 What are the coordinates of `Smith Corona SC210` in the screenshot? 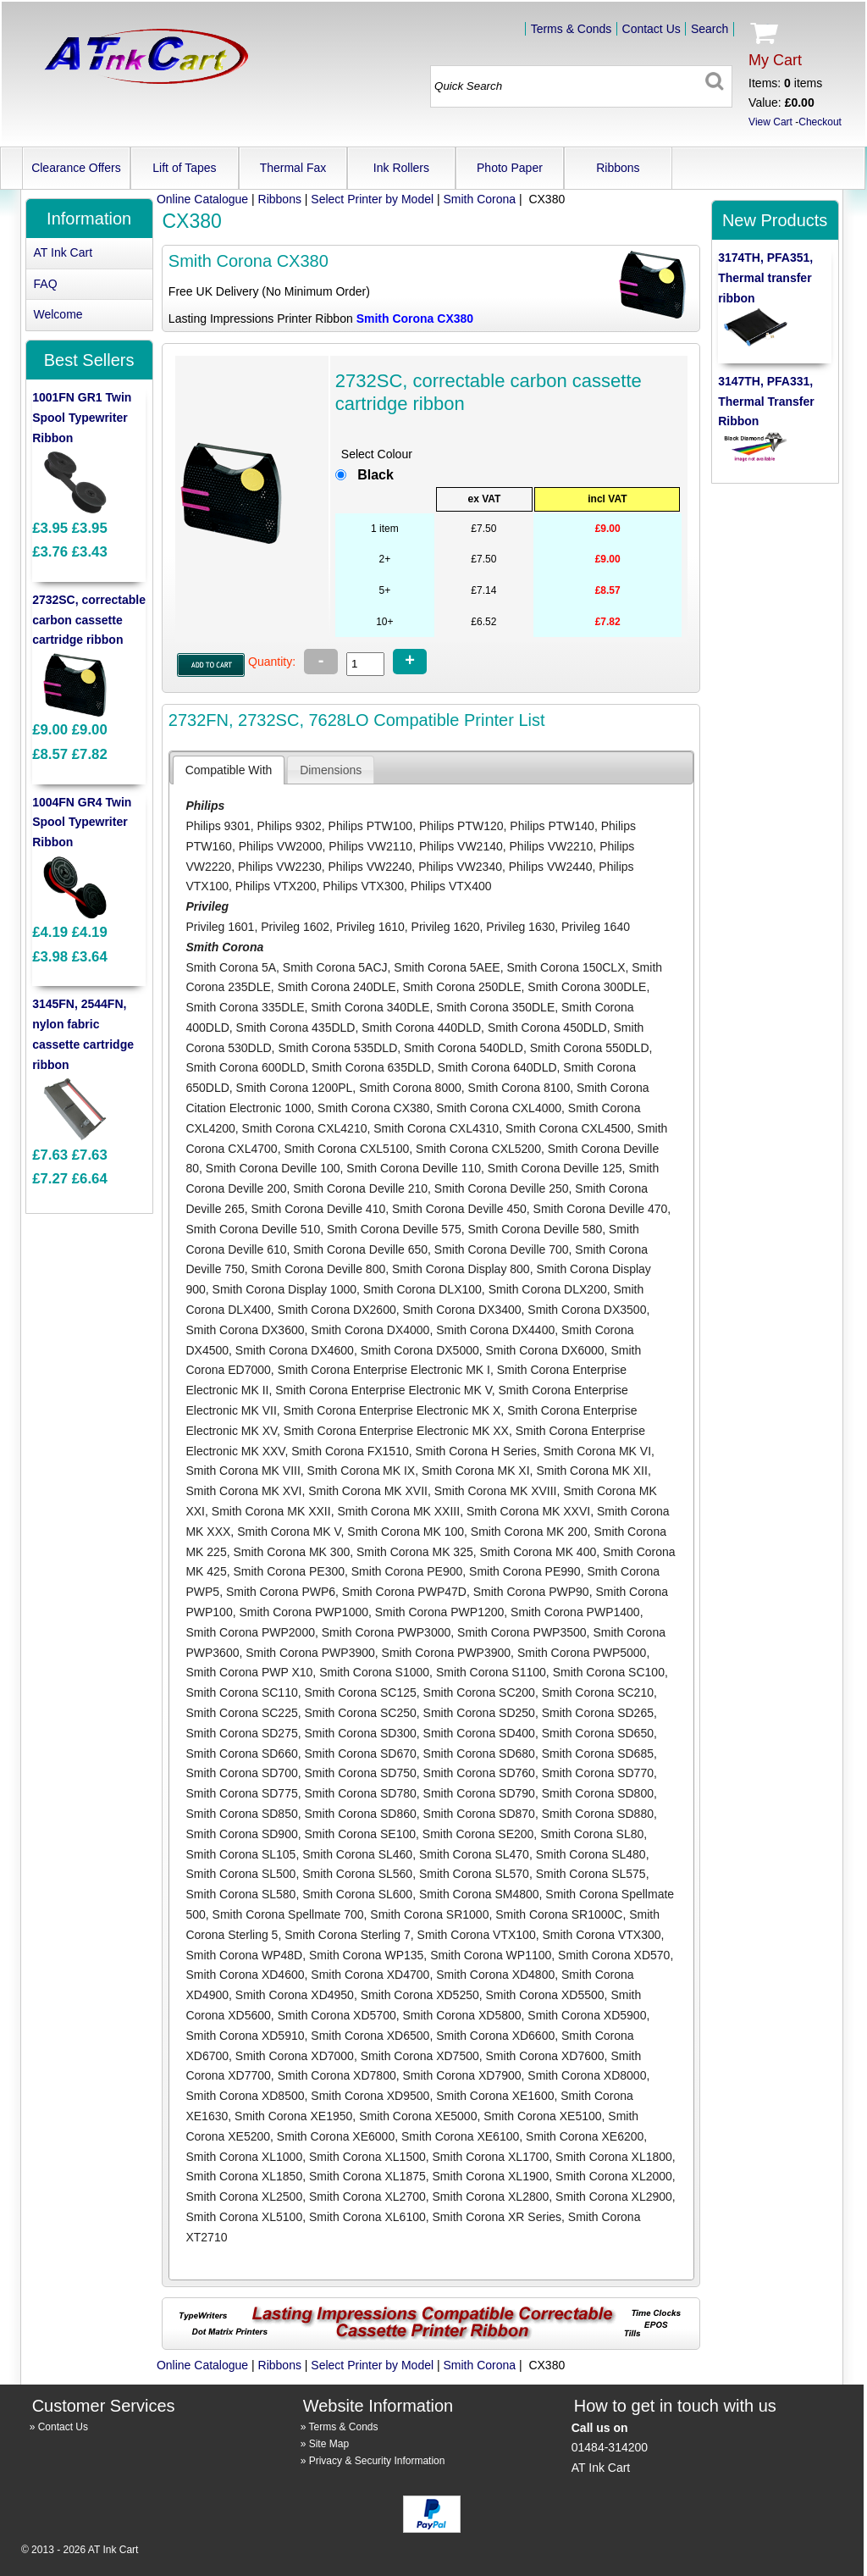 It's located at (598, 1692).